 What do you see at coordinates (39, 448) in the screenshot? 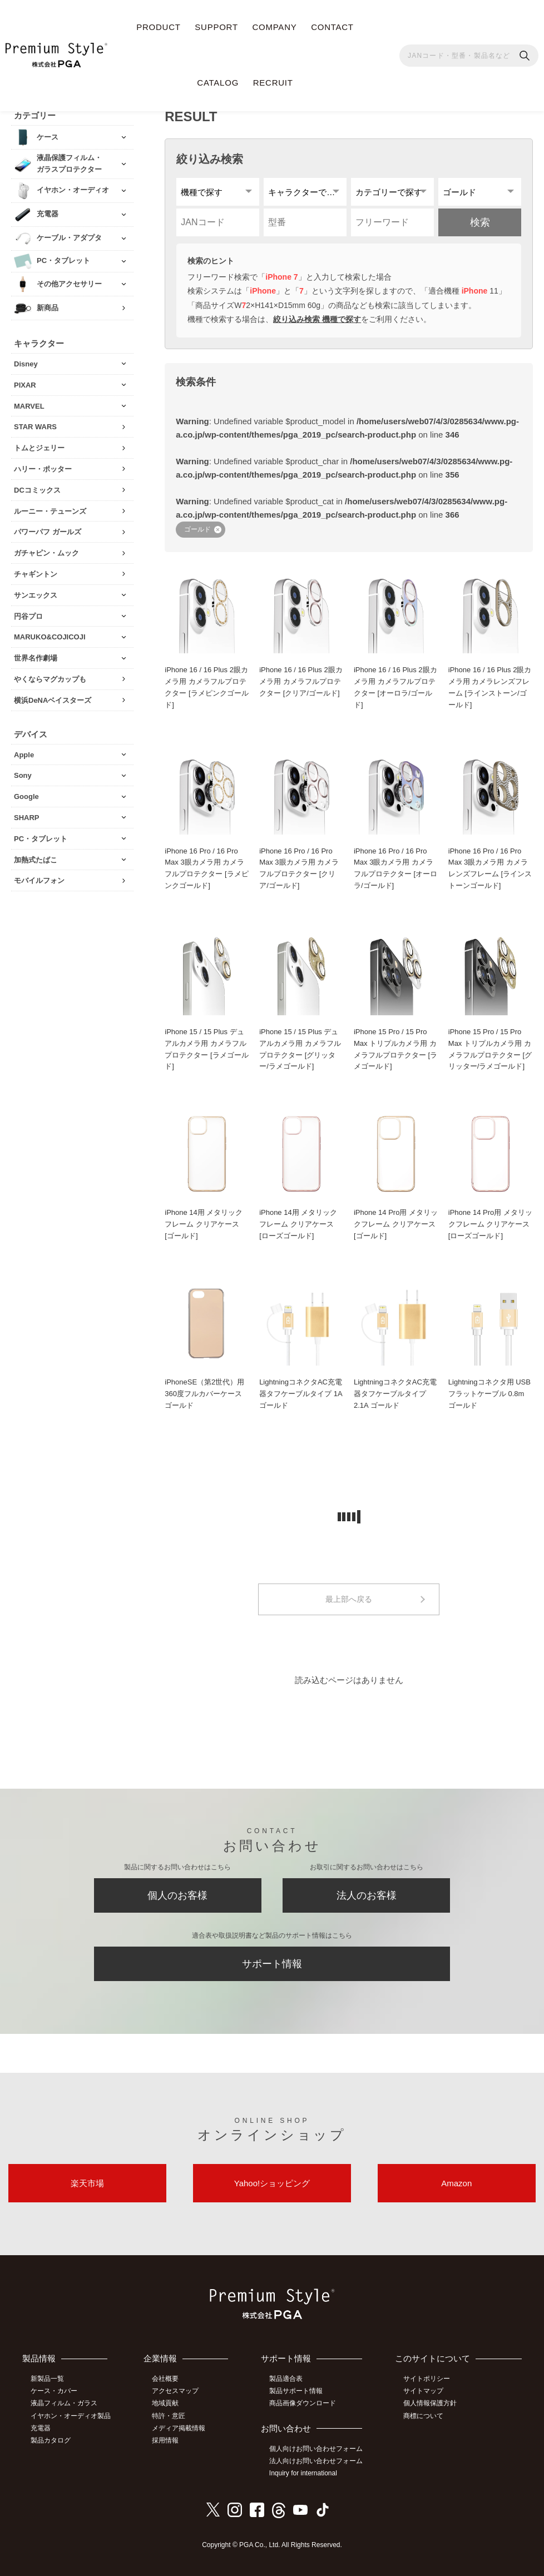
I see `トムとジェリー` at bounding box center [39, 448].